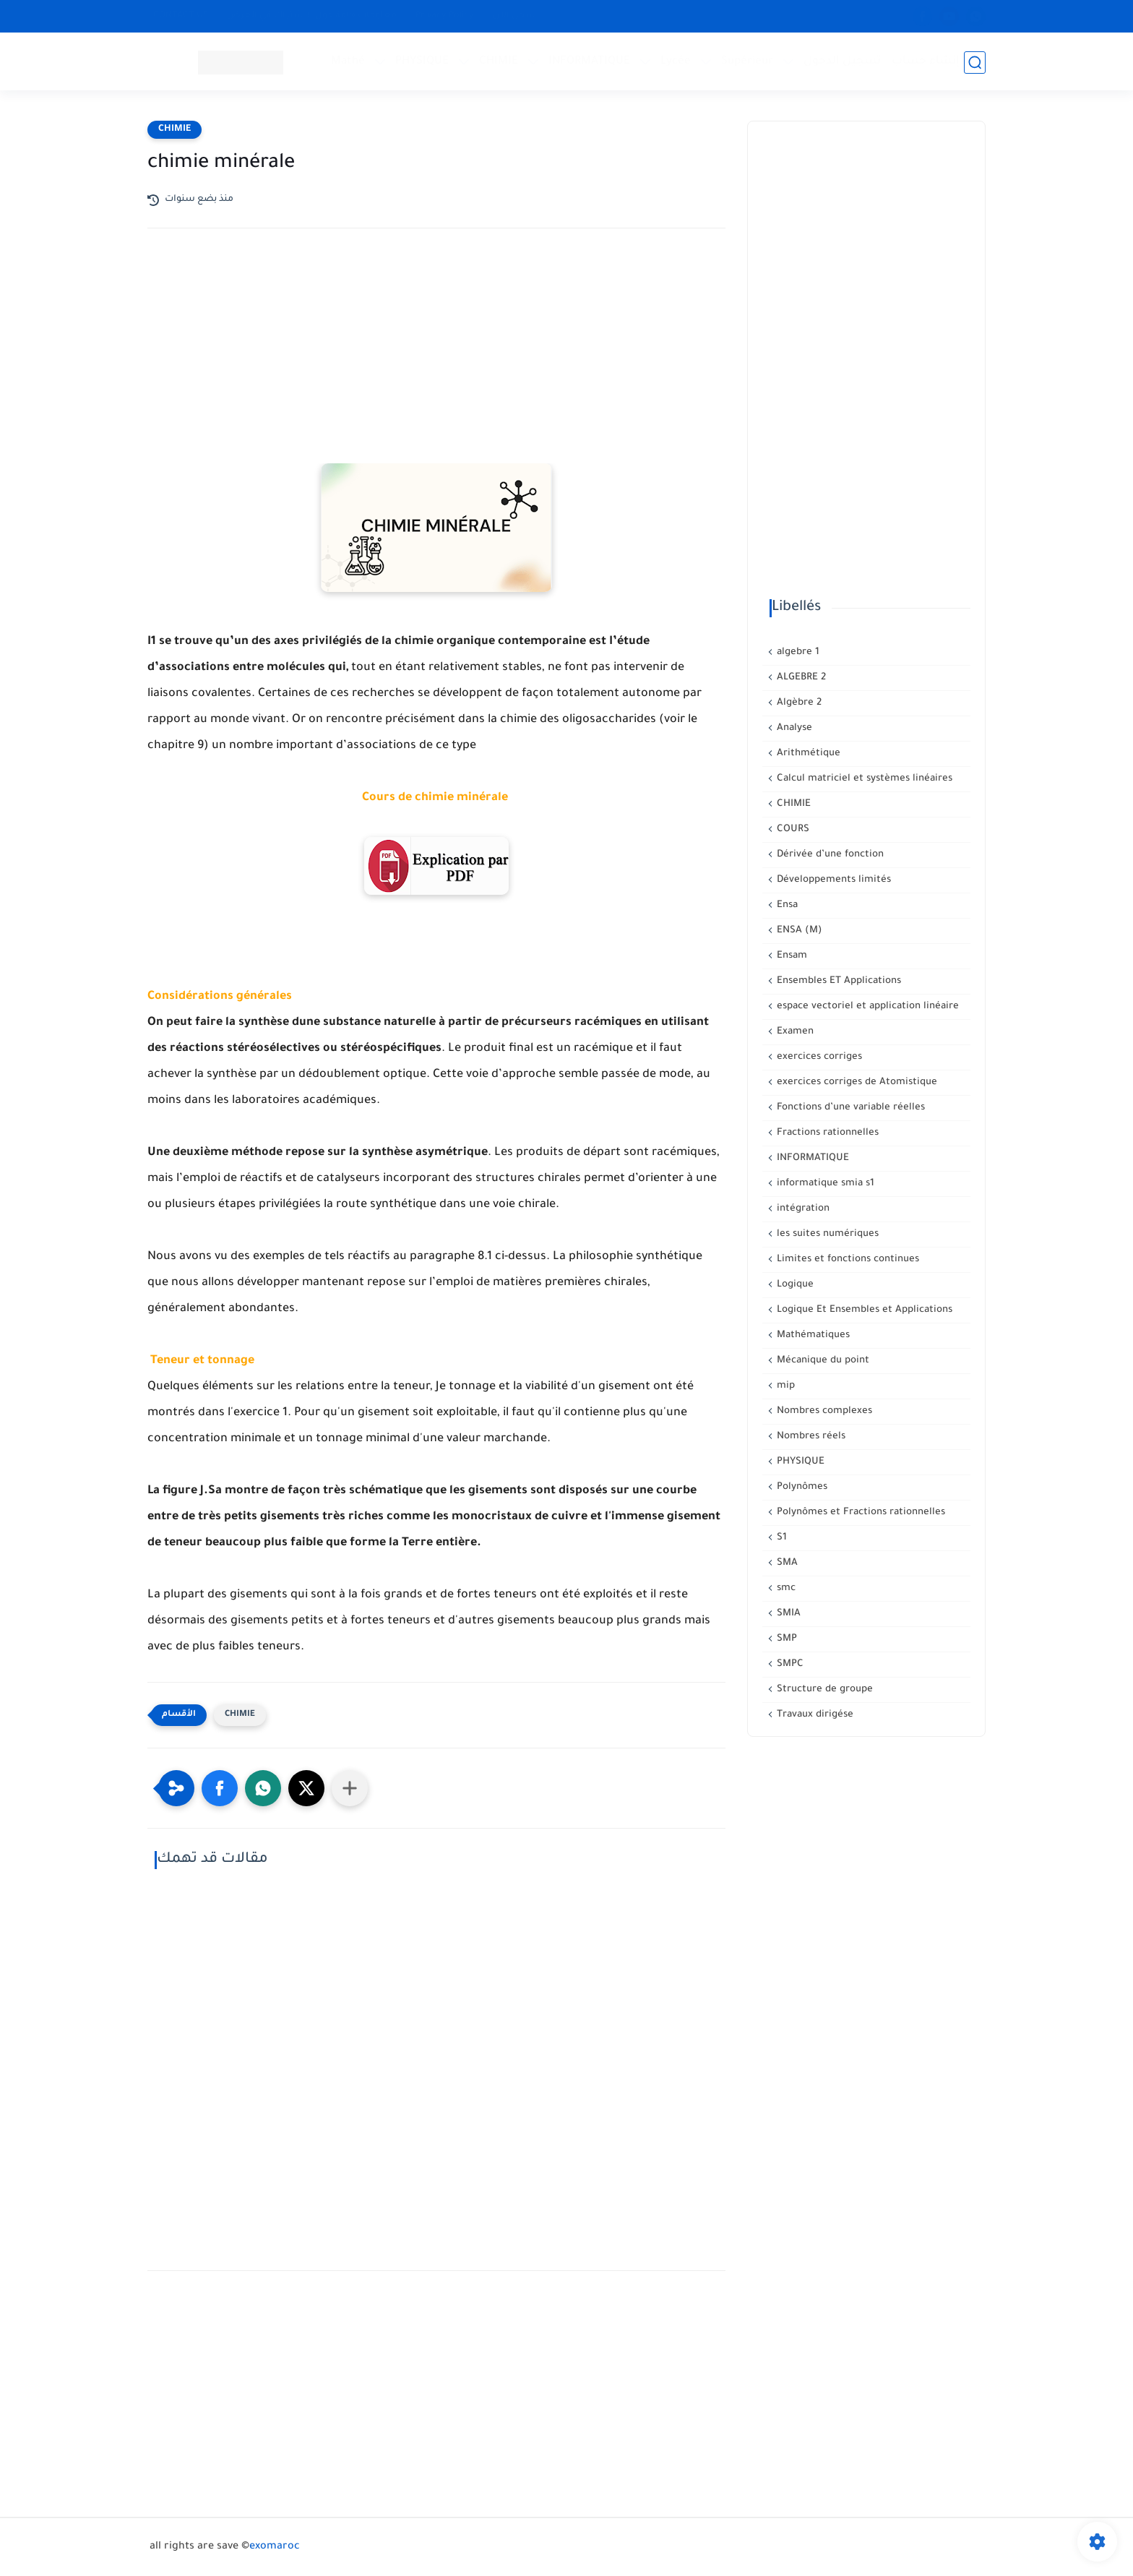 The height and width of the screenshot is (2576, 1133). What do you see at coordinates (975, 62) in the screenshot?
I see `[بحث]` at bounding box center [975, 62].